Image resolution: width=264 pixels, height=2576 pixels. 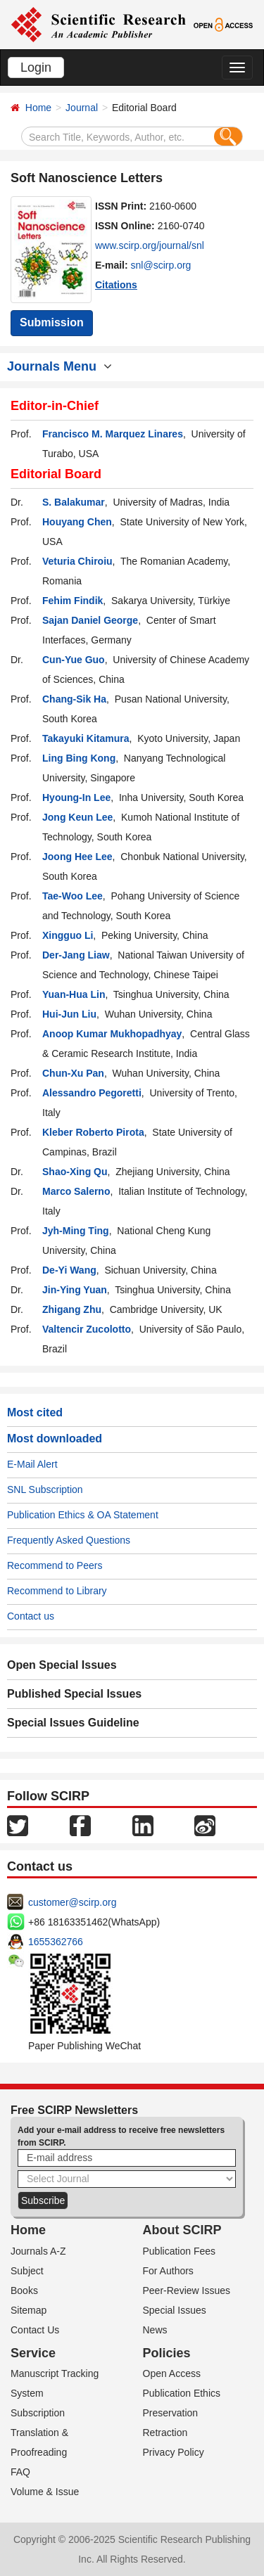 What do you see at coordinates (20, 2472) in the screenshot?
I see `FAQ` at bounding box center [20, 2472].